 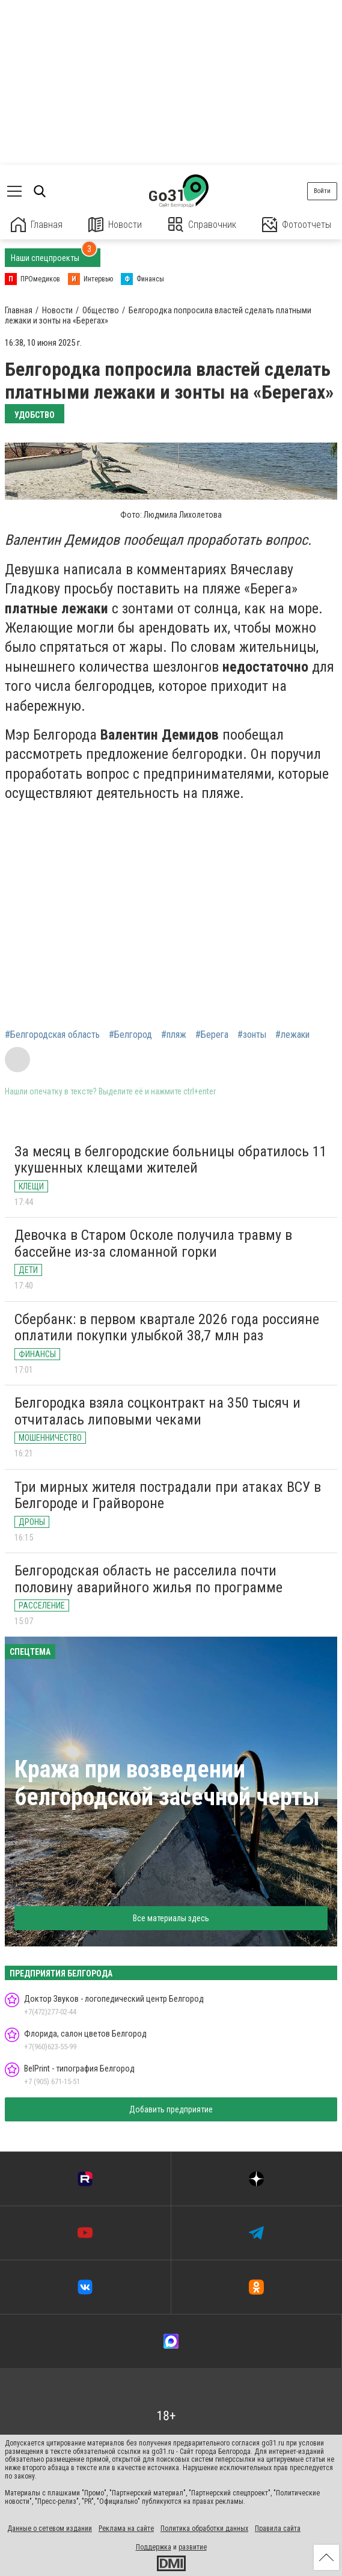 I want to click on Реклама на сайте, so click(x=126, y=2528).